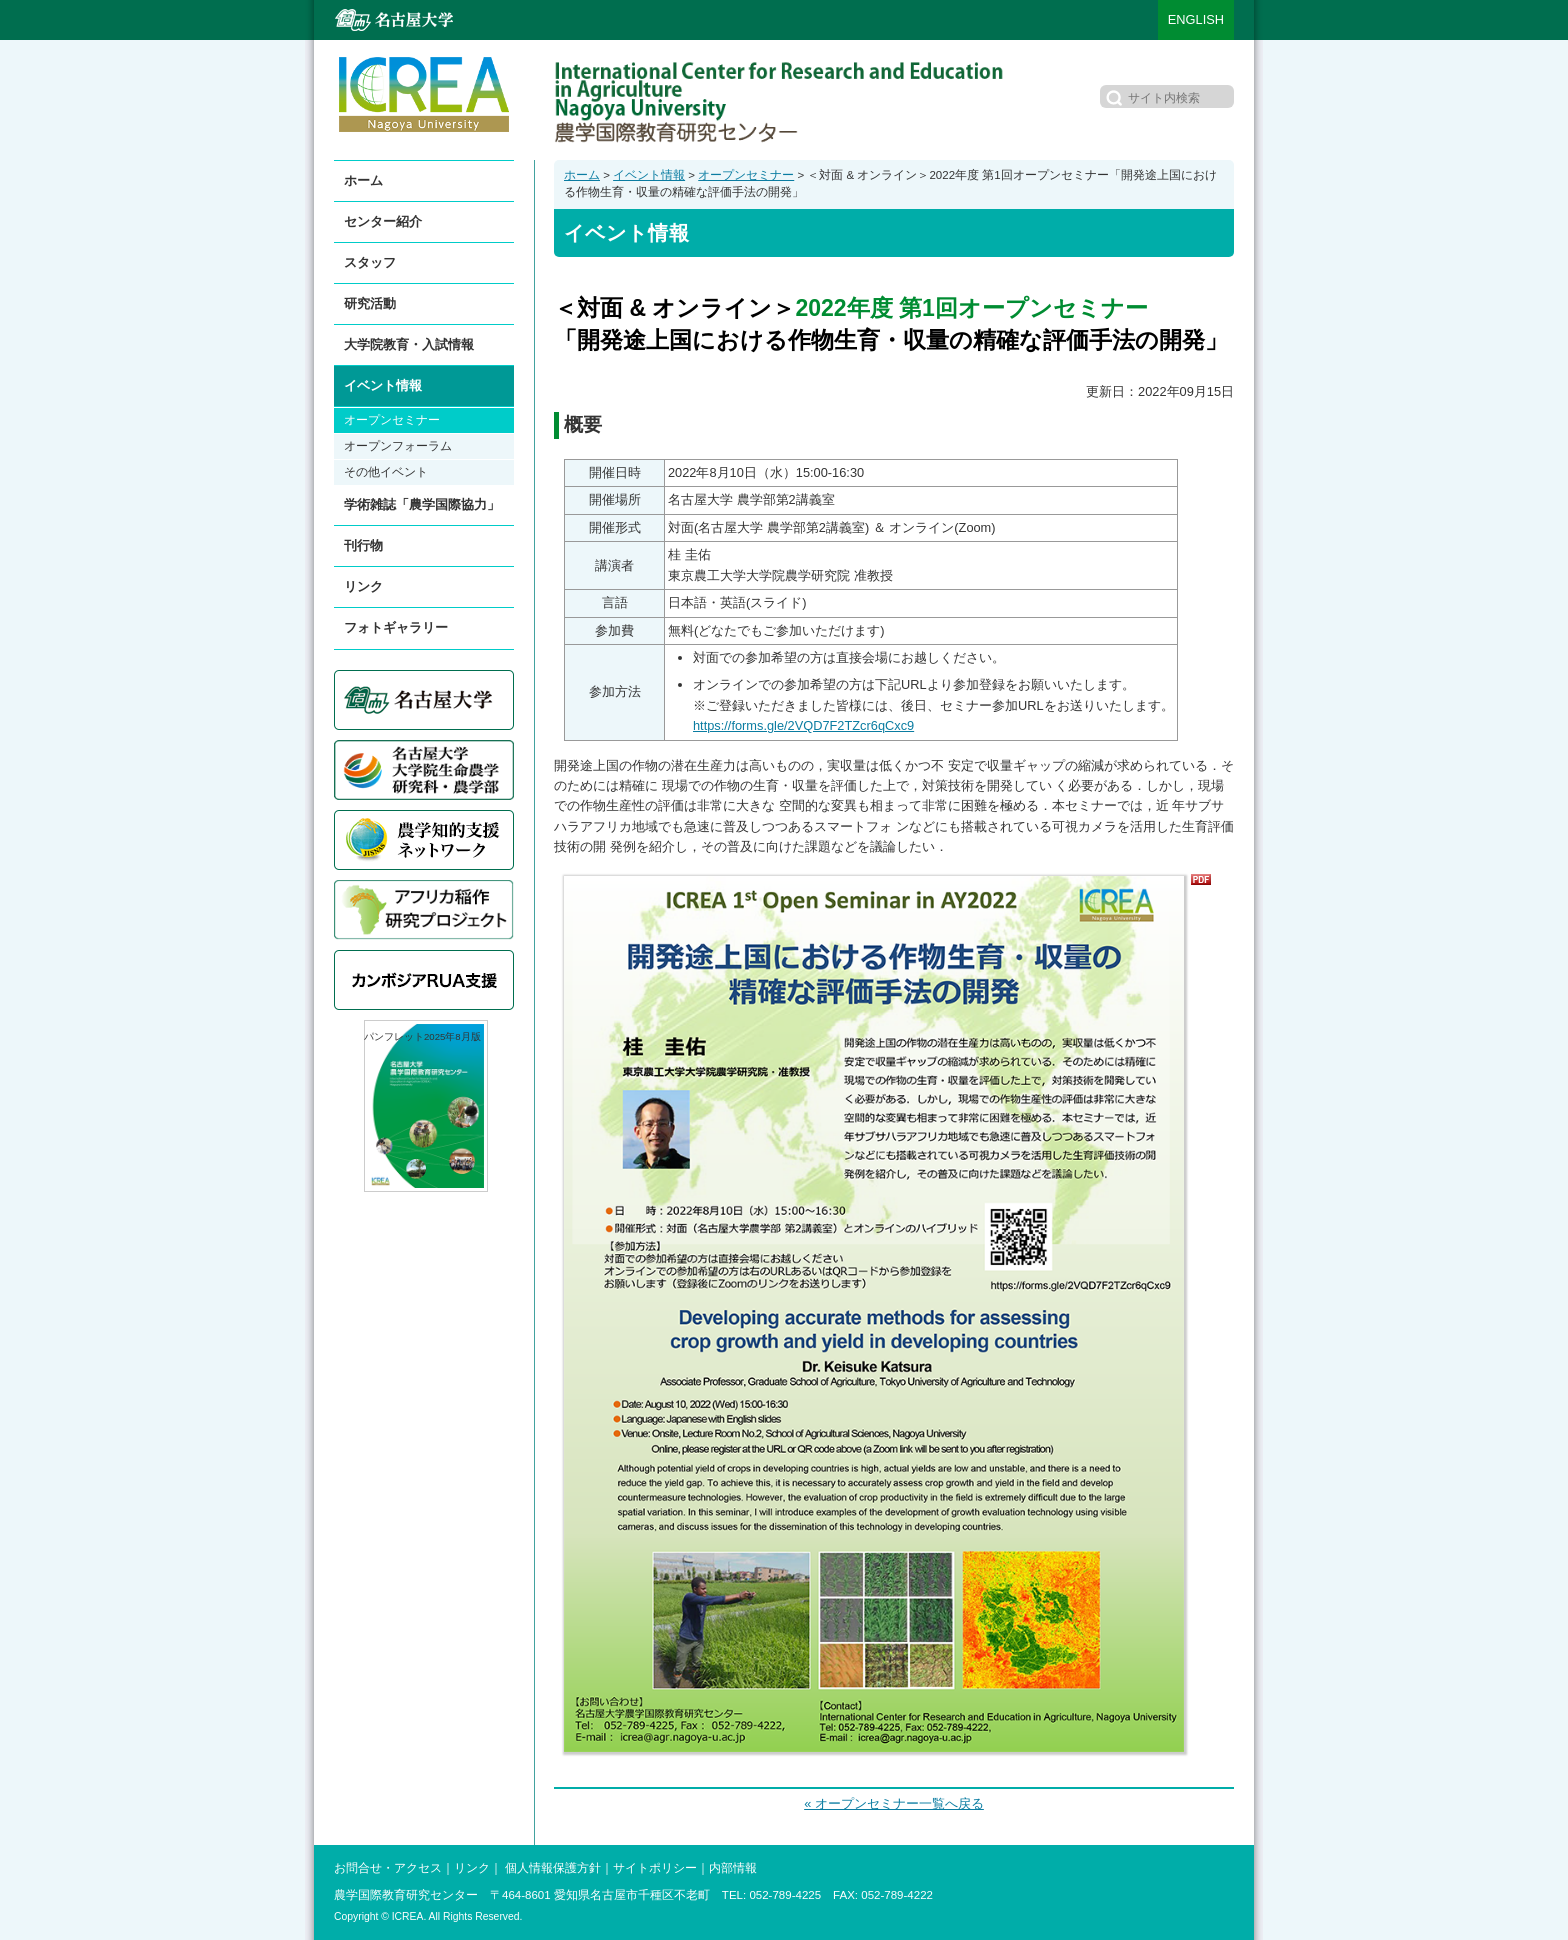 The width and height of the screenshot is (1568, 1940). Describe the element at coordinates (388, 1868) in the screenshot. I see `お問合せ・アクセス` at that location.